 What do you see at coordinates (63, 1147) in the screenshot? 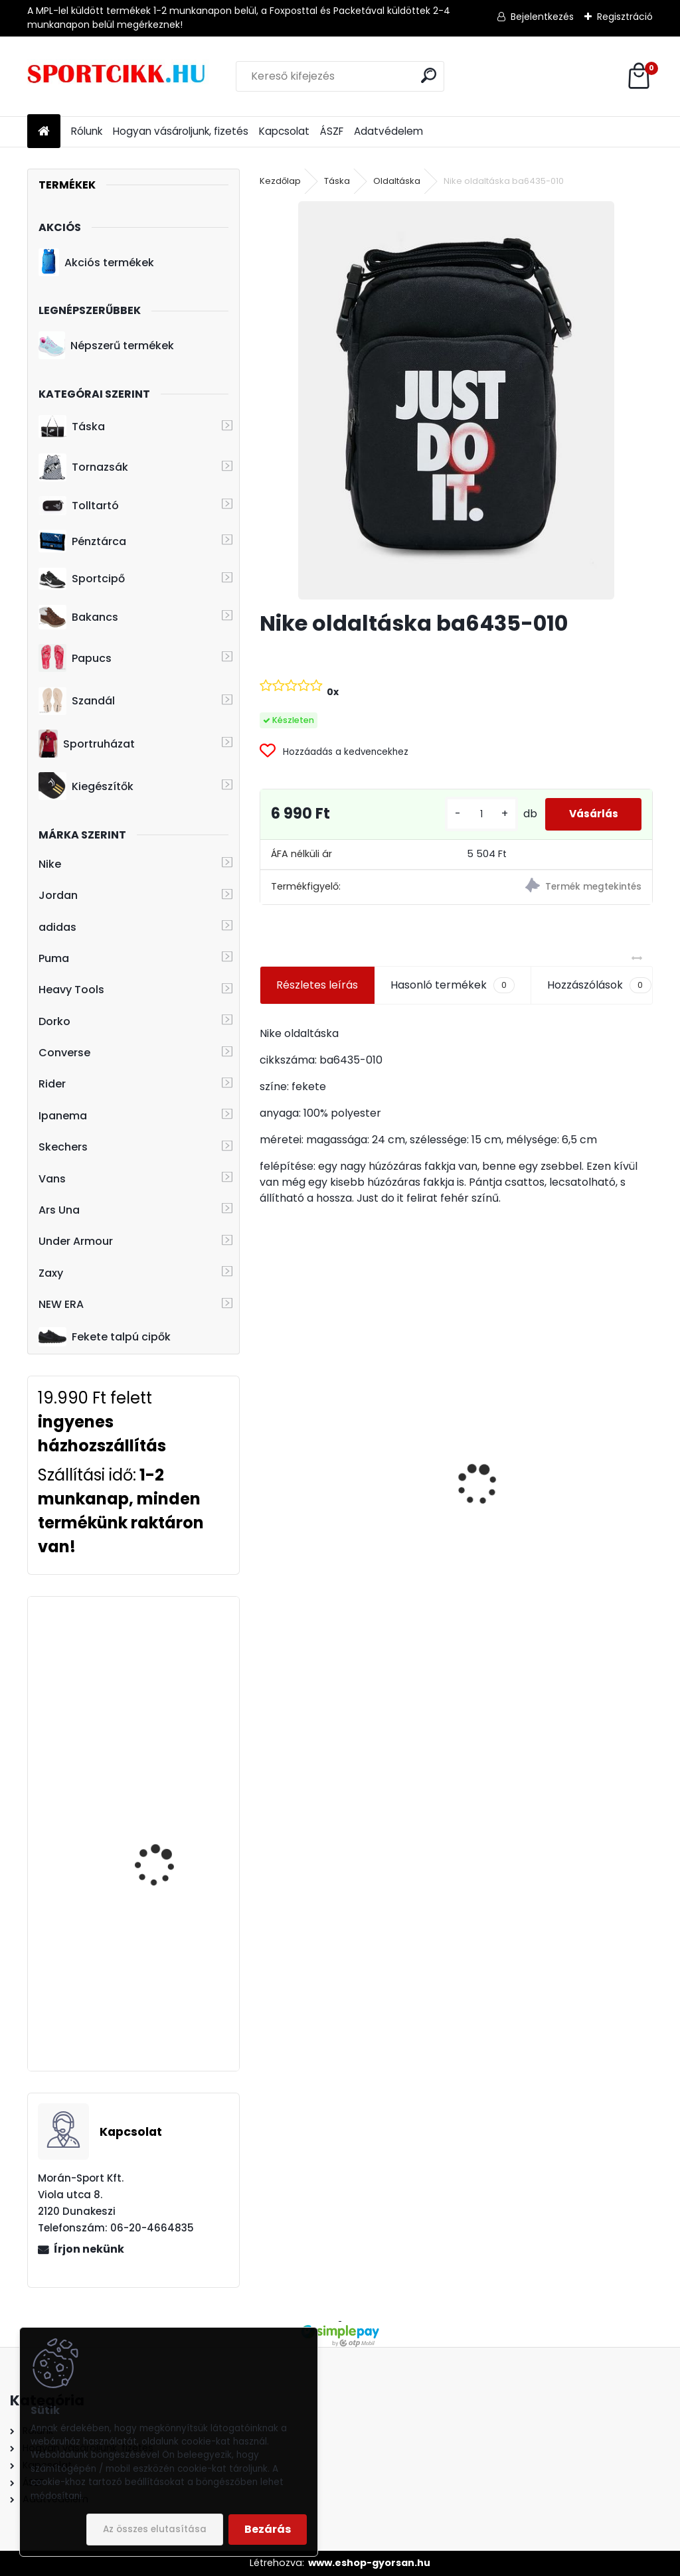
I see `Skechers` at bounding box center [63, 1147].